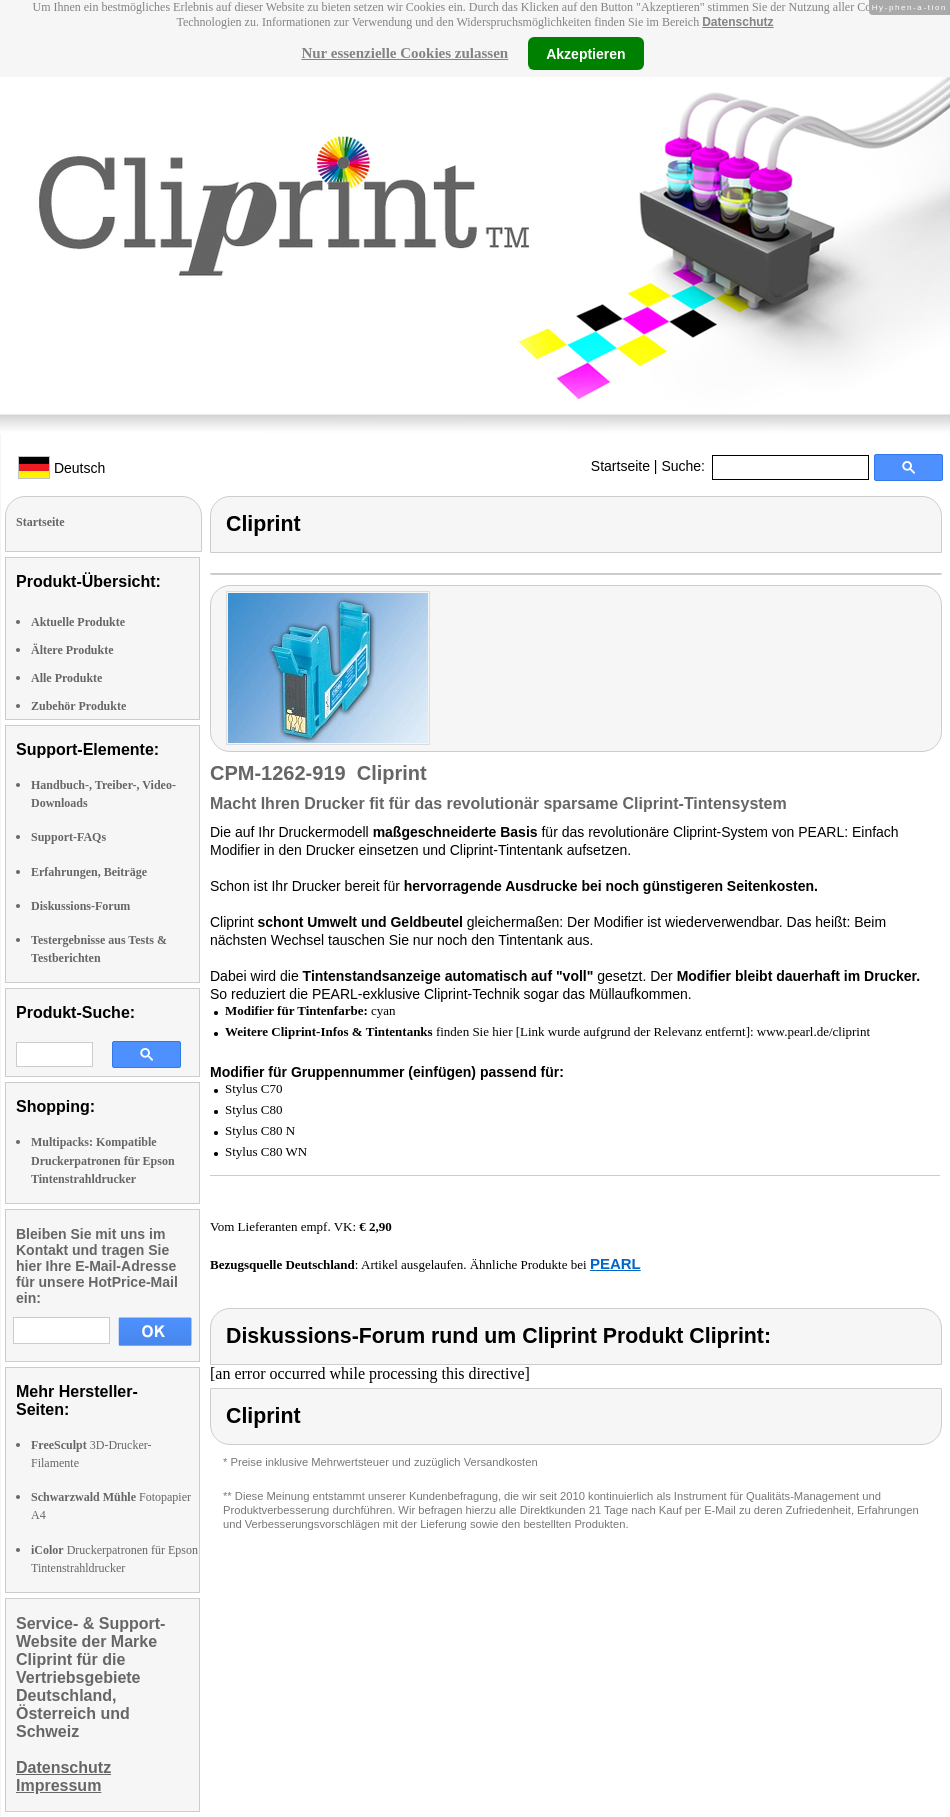 The width and height of the screenshot is (950, 1817). What do you see at coordinates (404, 53) in the screenshot?
I see `Nur essenzielle Cookies zulassen` at bounding box center [404, 53].